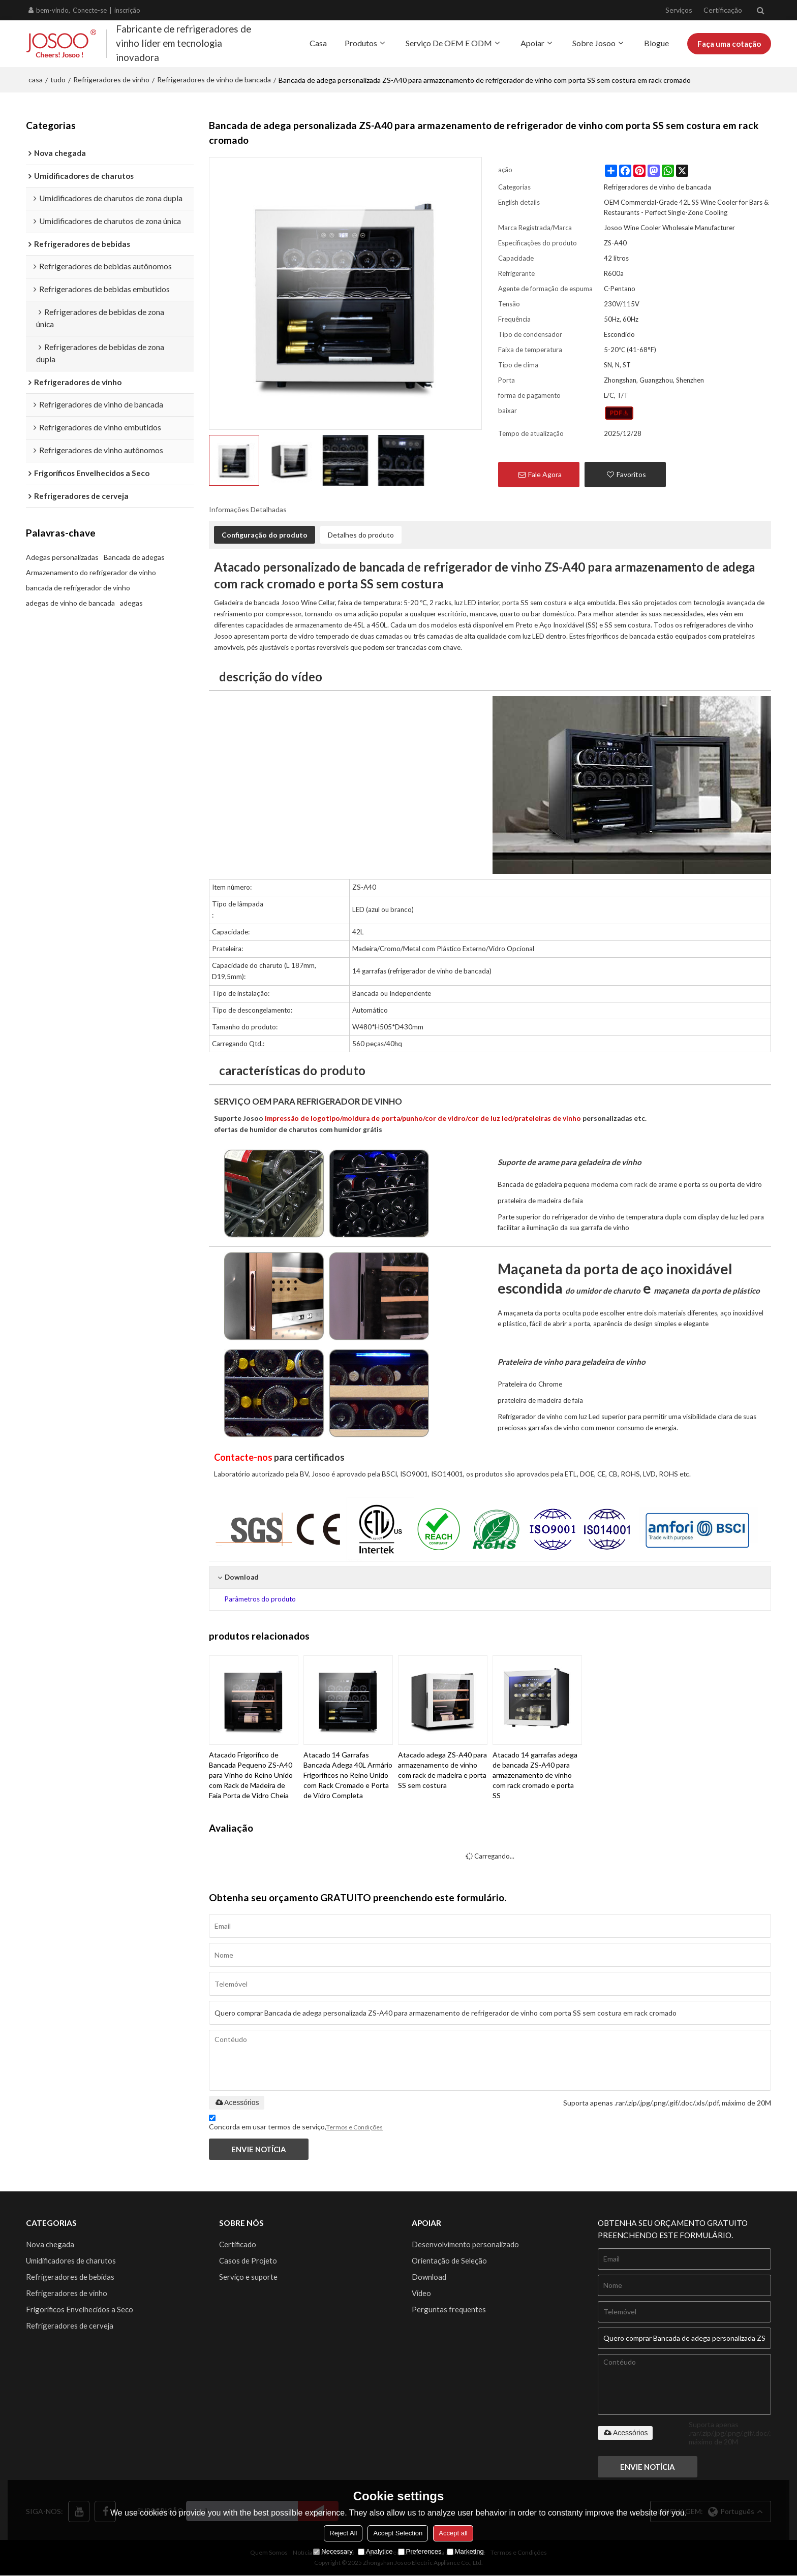  Describe the element at coordinates (214, 78) in the screenshot. I see `Refrigeradores de vinho de bancada` at that location.